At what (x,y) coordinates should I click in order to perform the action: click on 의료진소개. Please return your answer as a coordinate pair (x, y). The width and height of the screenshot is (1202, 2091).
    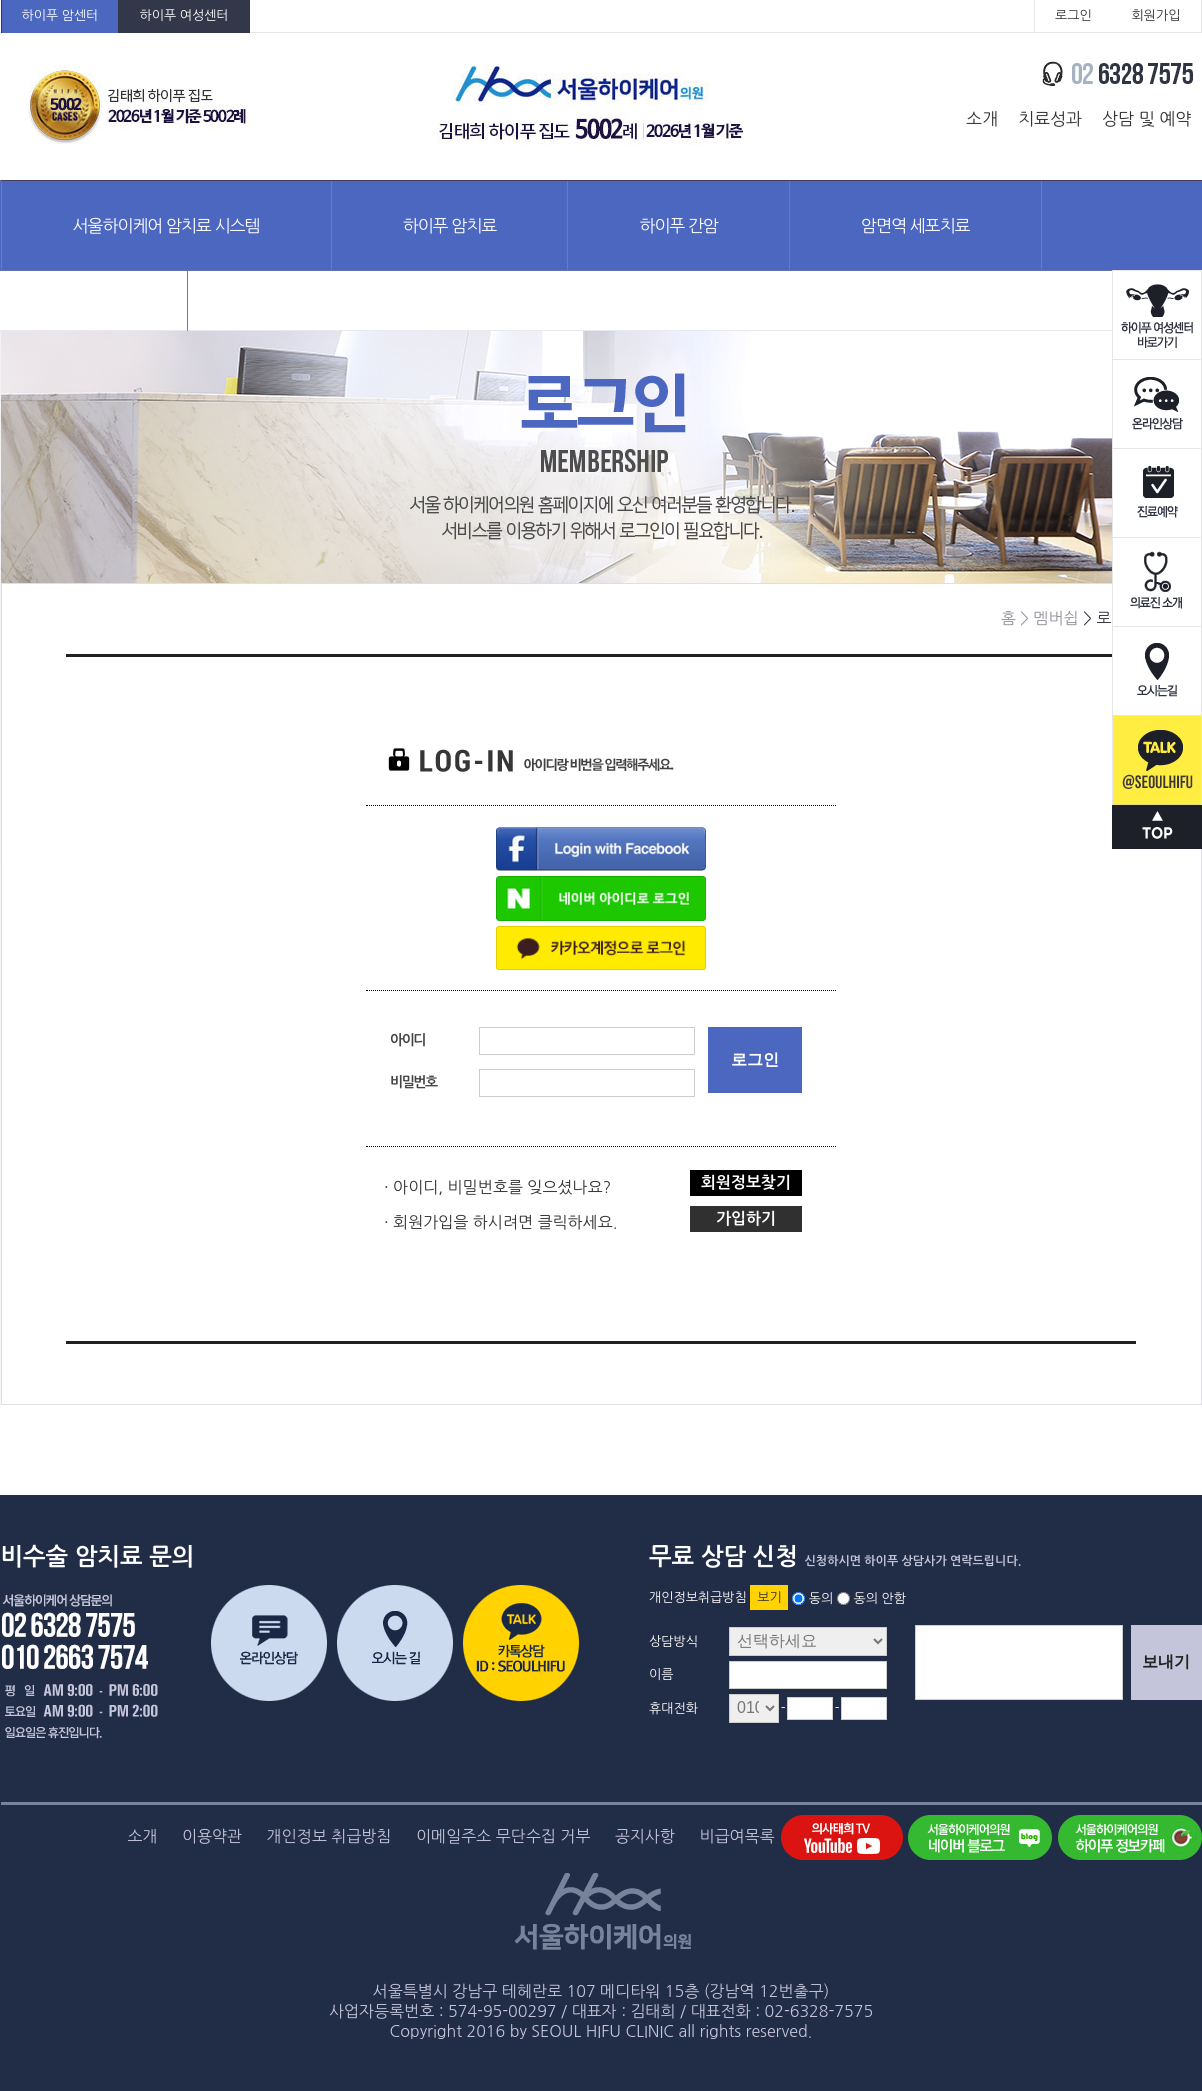
    Looking at the image, I should click on (1157, 582).